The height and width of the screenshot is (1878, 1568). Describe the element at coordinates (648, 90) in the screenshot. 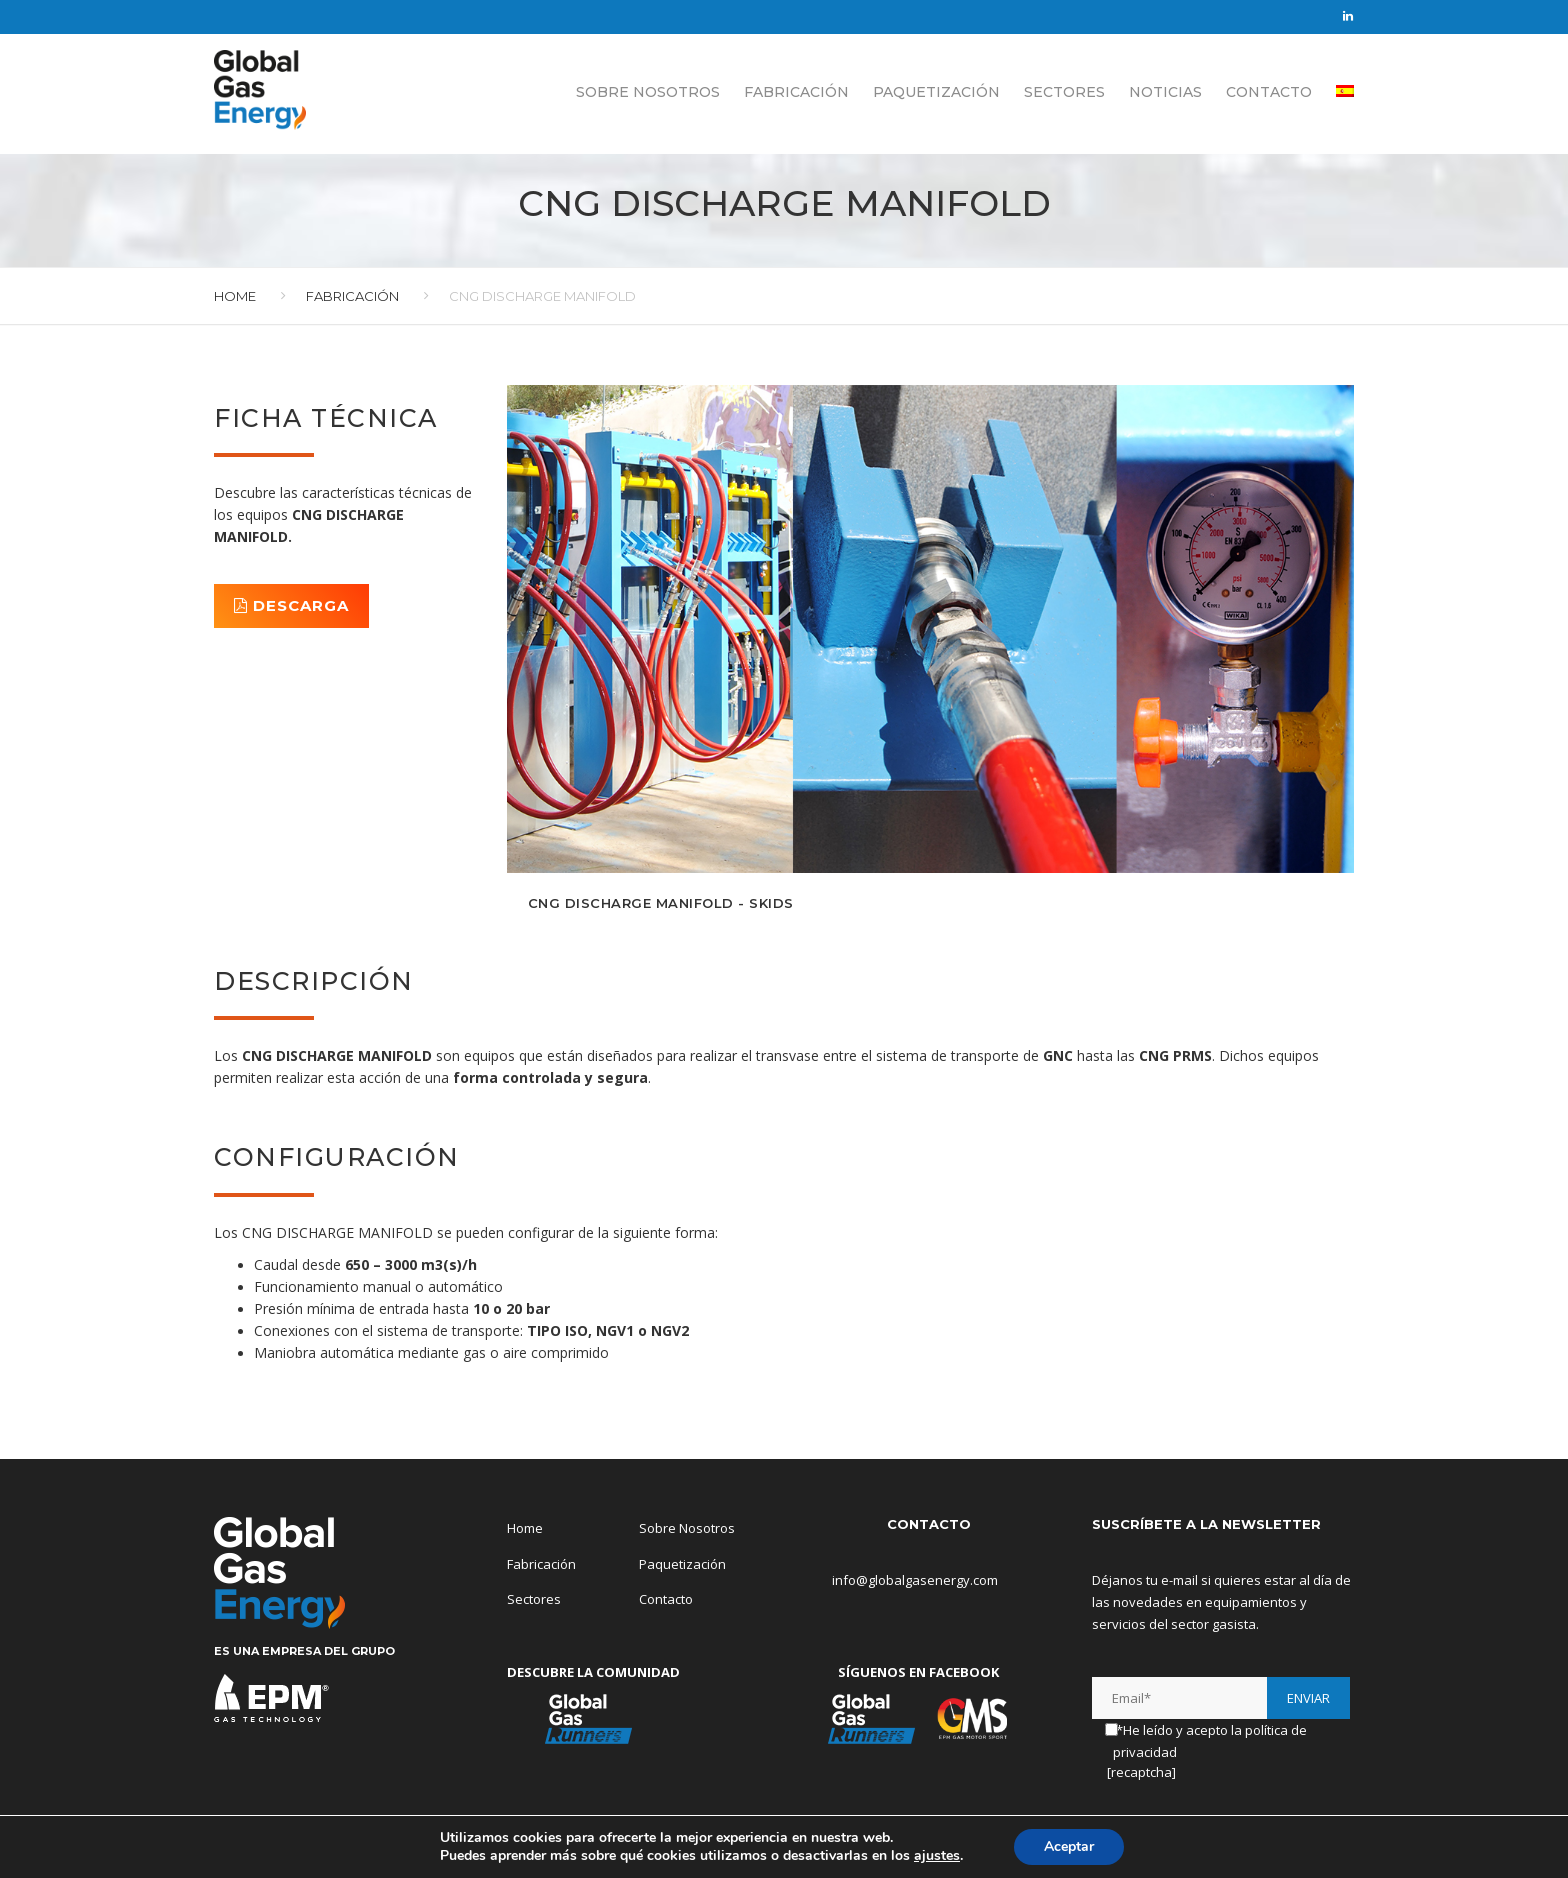

I see `Sobre Nosotros` at that location.